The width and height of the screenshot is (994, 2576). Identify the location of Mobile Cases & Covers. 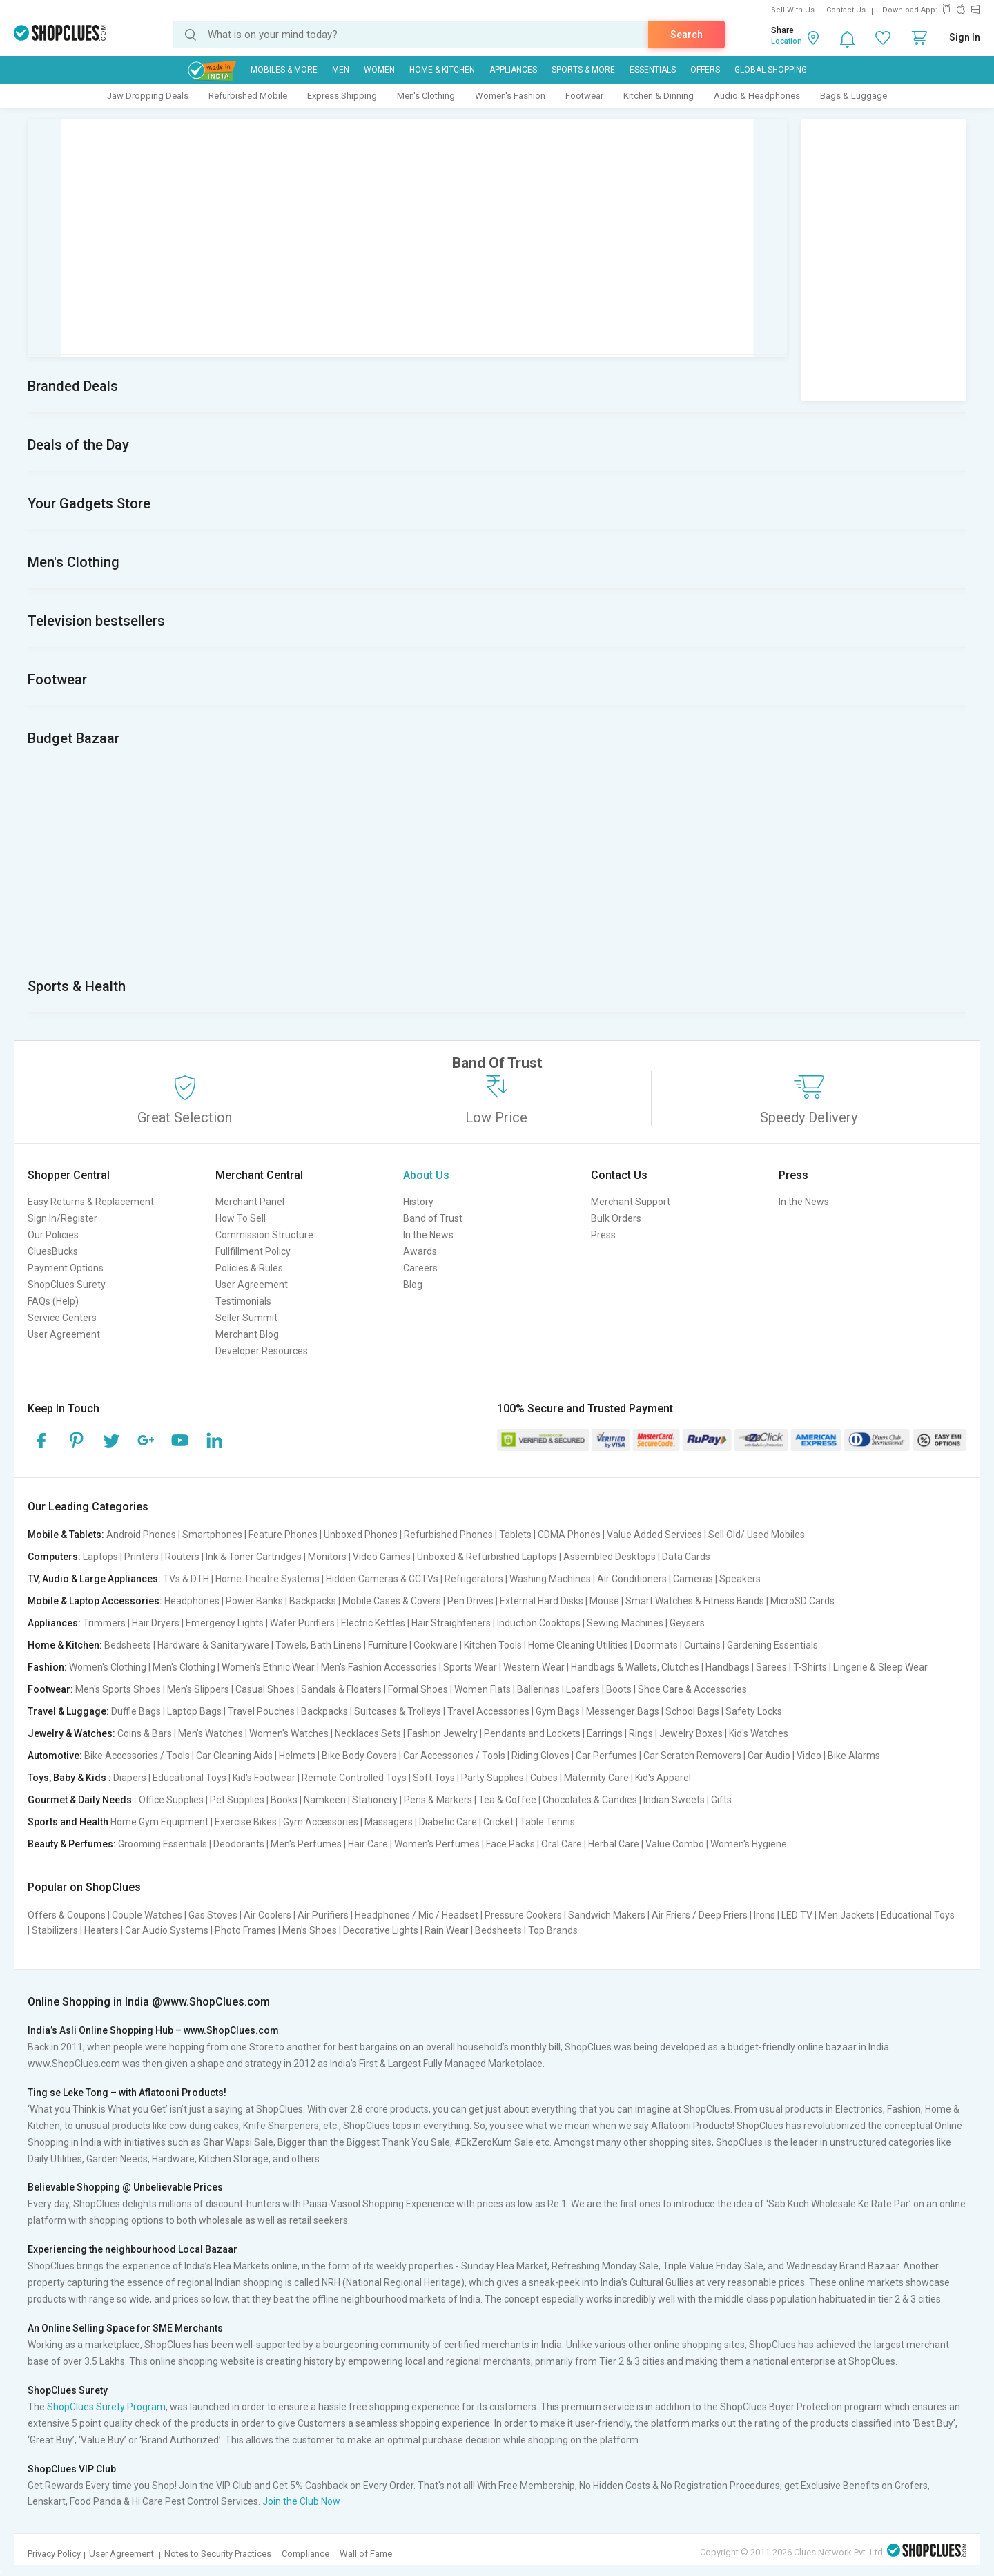
(391, 1600).